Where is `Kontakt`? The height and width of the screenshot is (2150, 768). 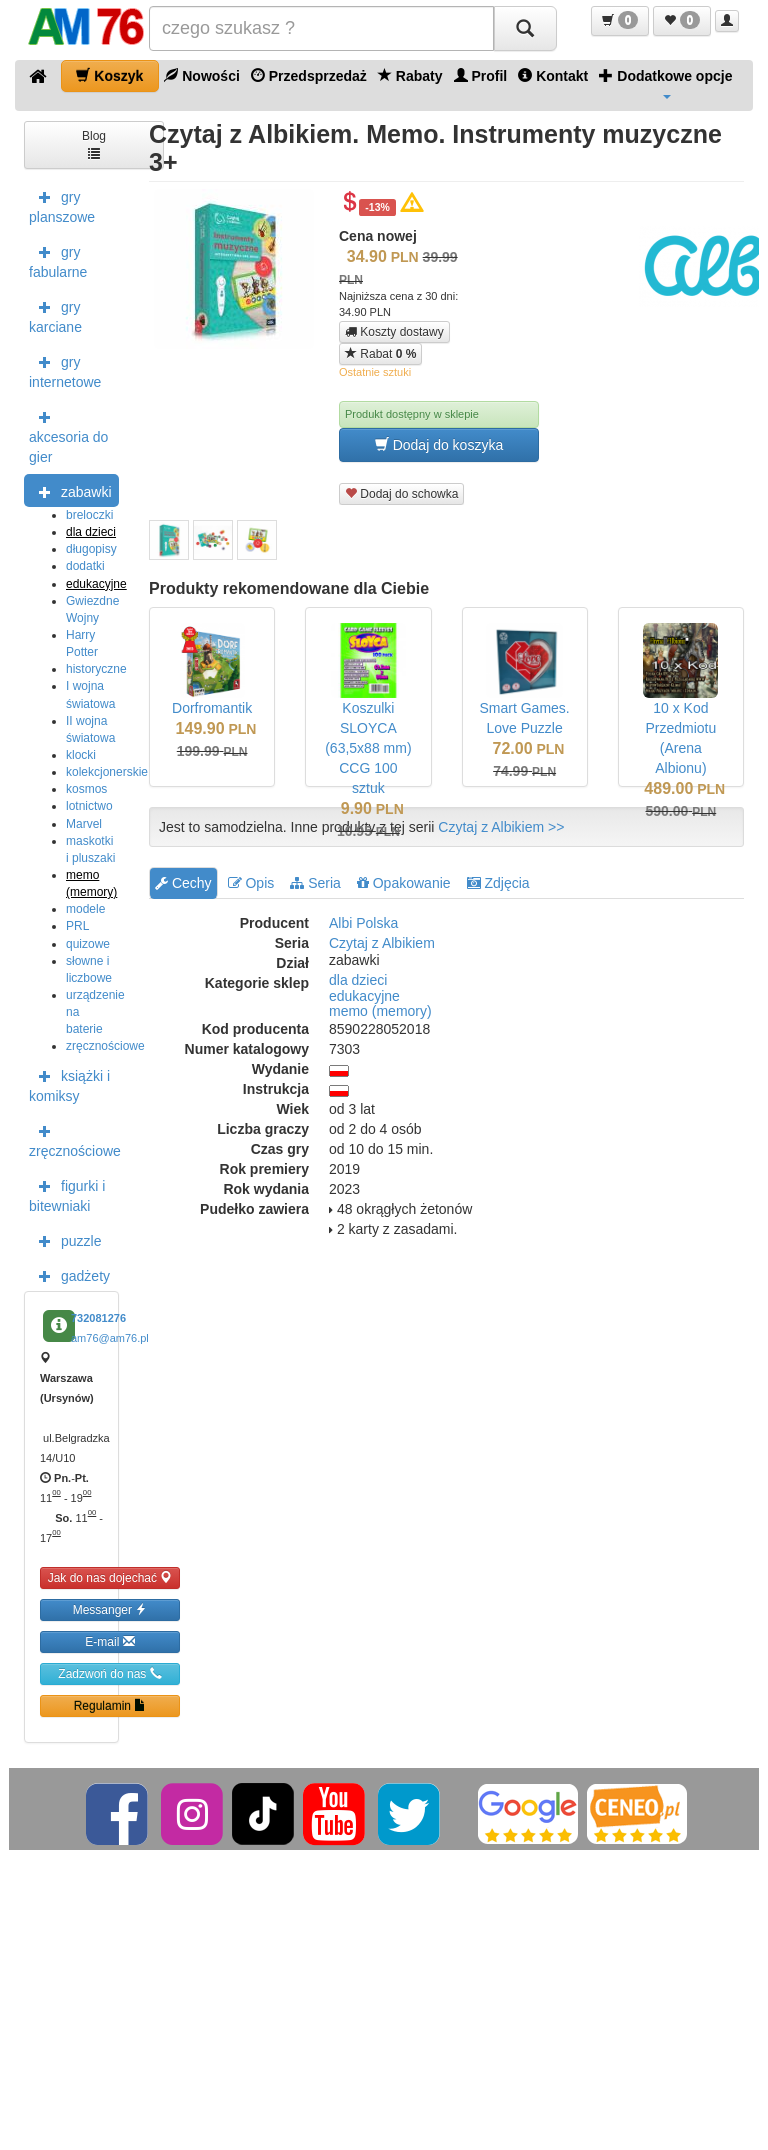
Kontakt is located at coordinates (553, 75).